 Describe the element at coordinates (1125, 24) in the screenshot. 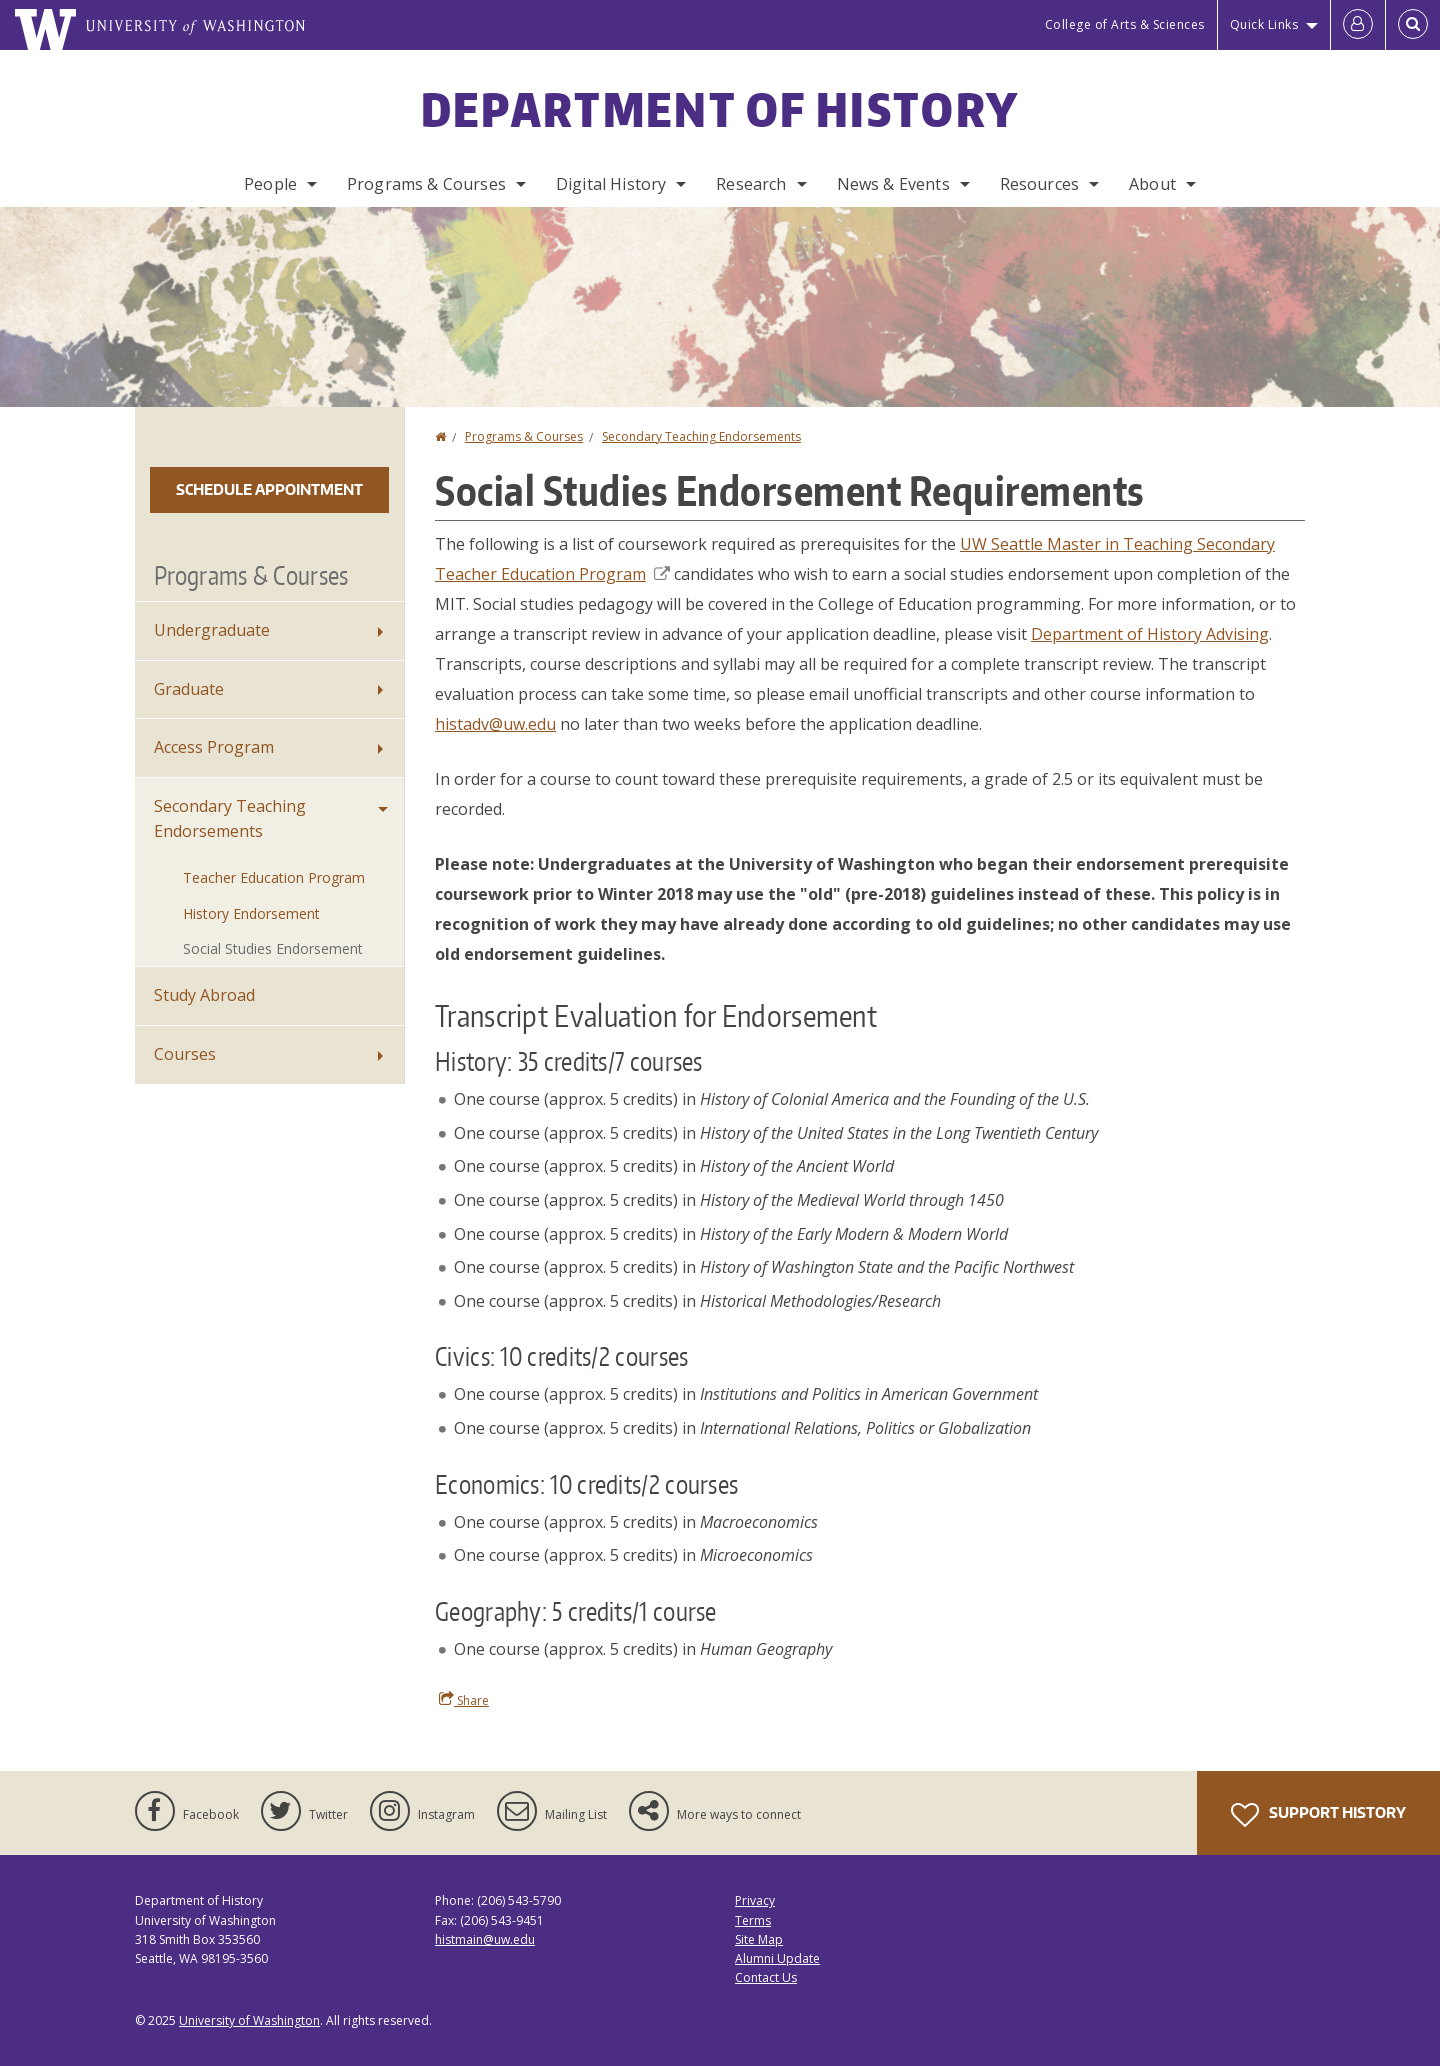

I see `College of Arts & Sciences` at that location.